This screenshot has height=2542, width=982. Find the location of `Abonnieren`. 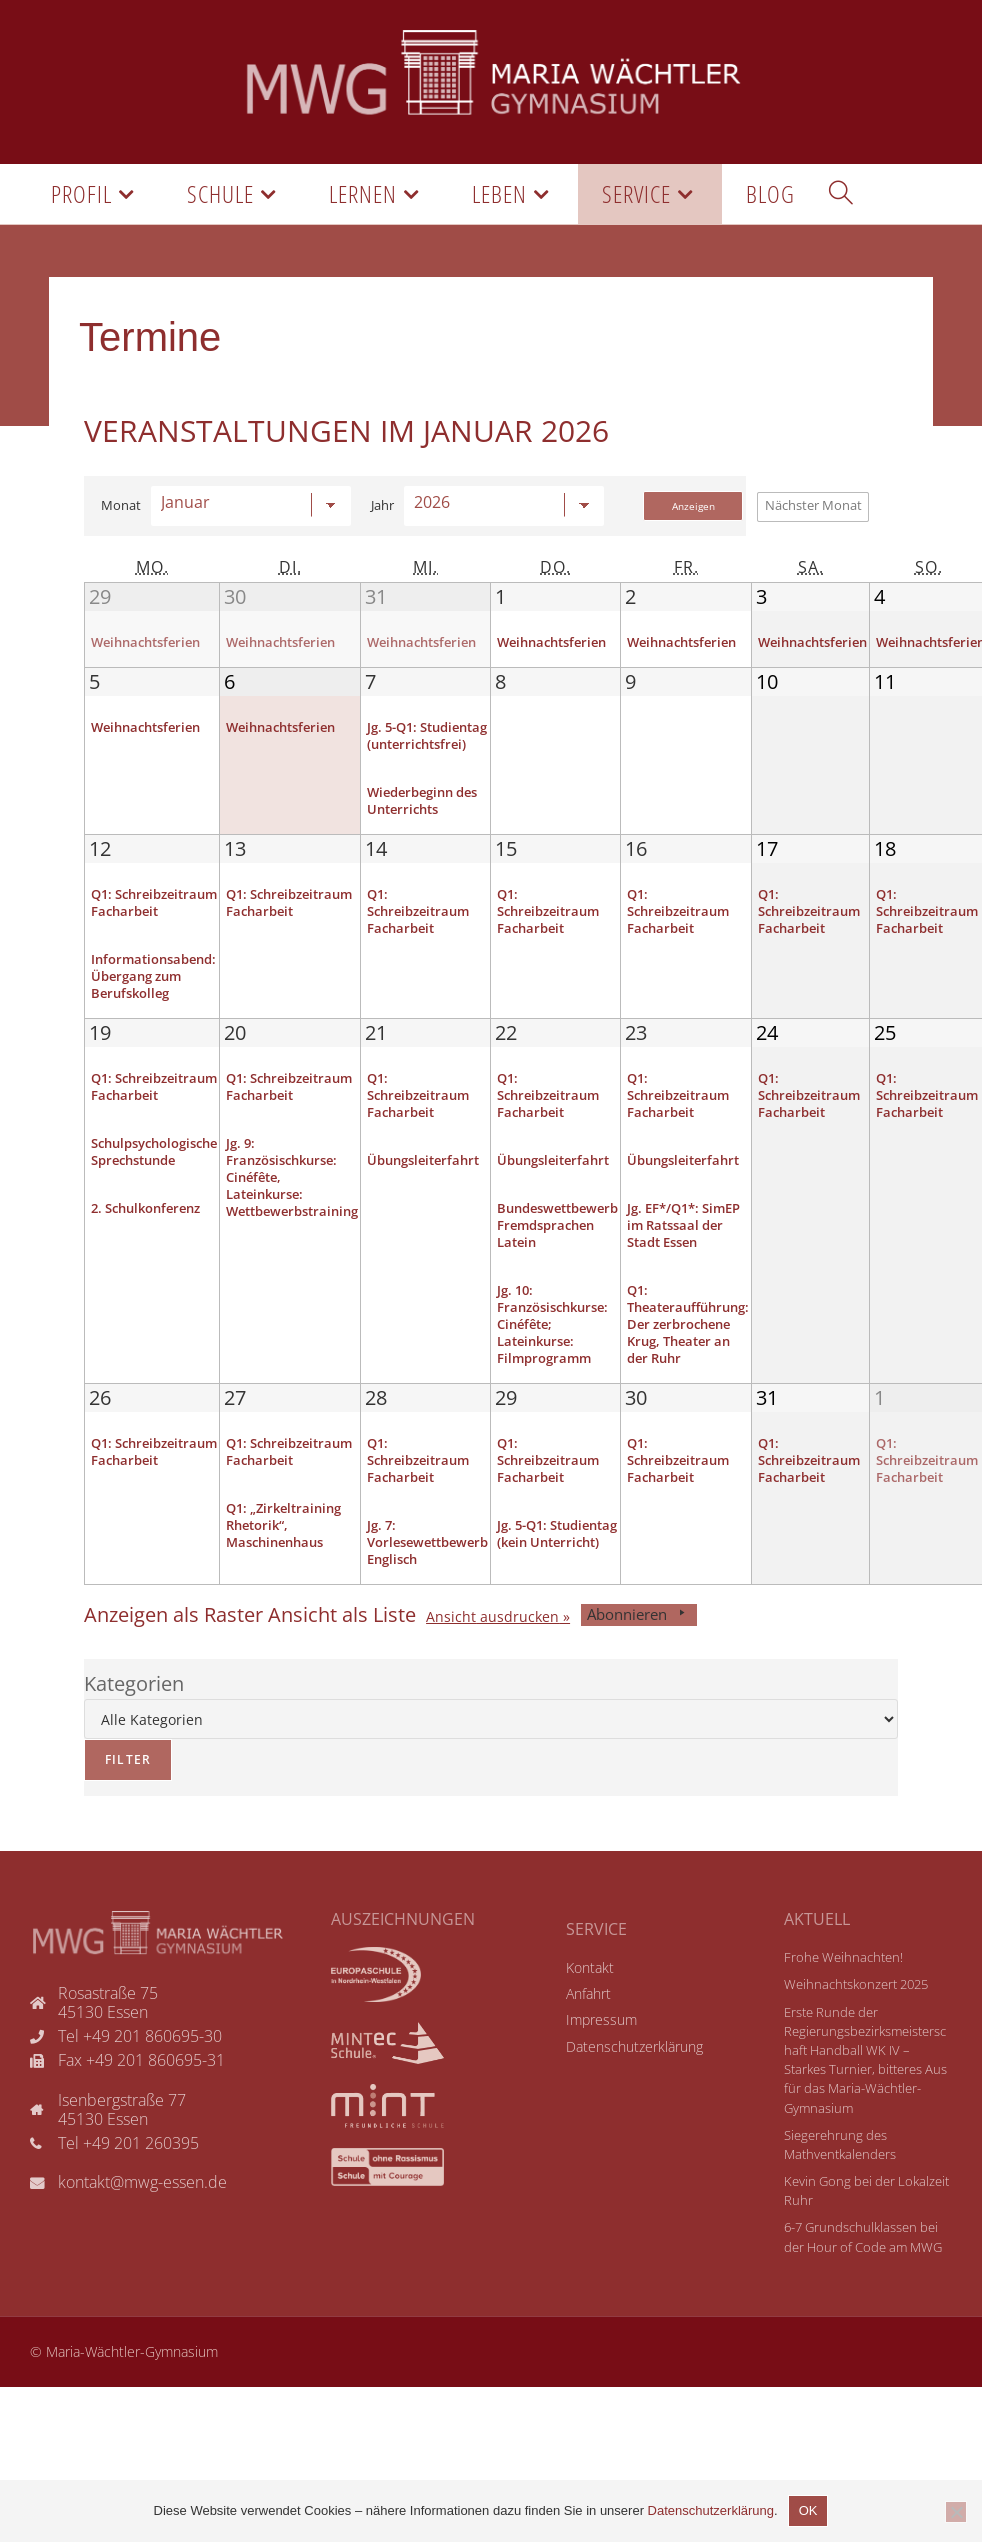

Abonnieren is located at coordinates (639, 1653).